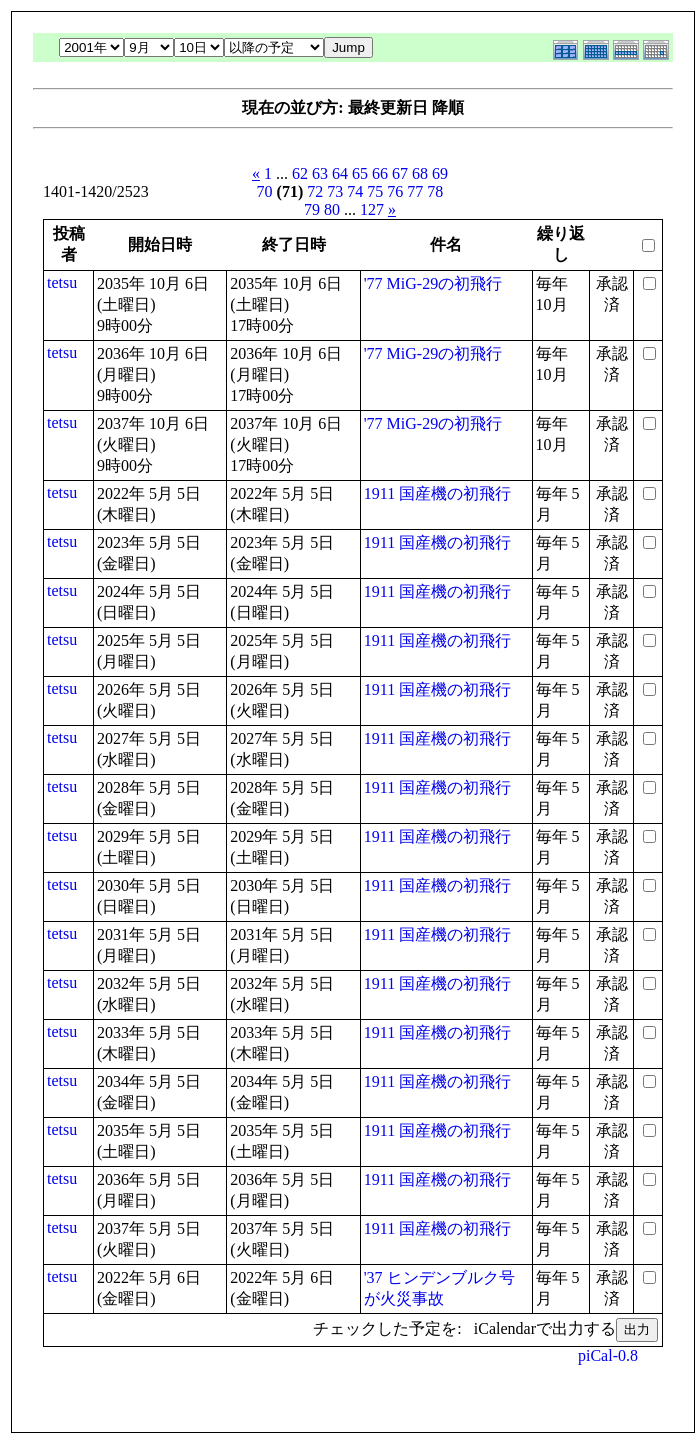  What do you see at coordinates (355, 191) in the screenshot?
I see `74` at bounding box center [355, 191].